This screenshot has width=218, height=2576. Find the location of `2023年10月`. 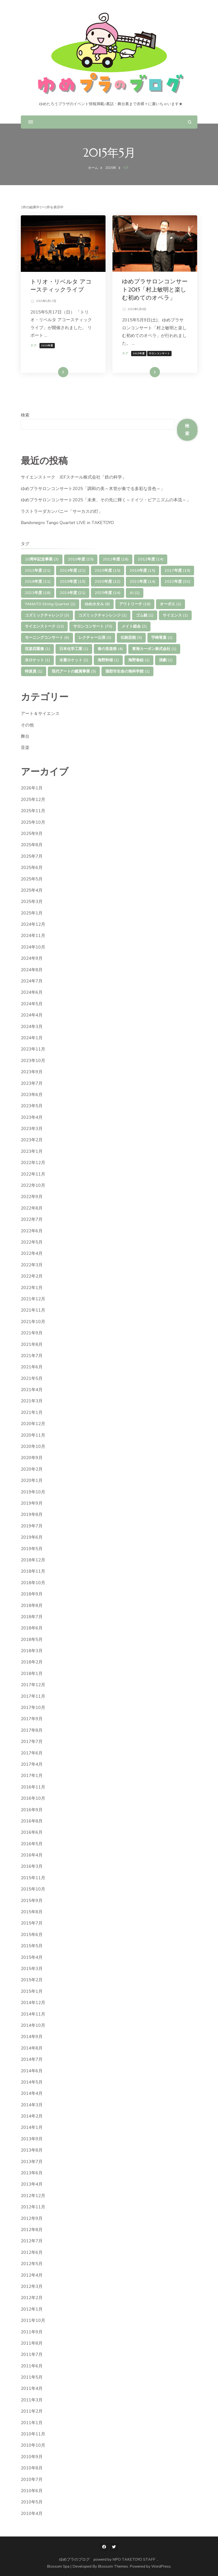

2023年10月 is located at coordinates (33, 1060).